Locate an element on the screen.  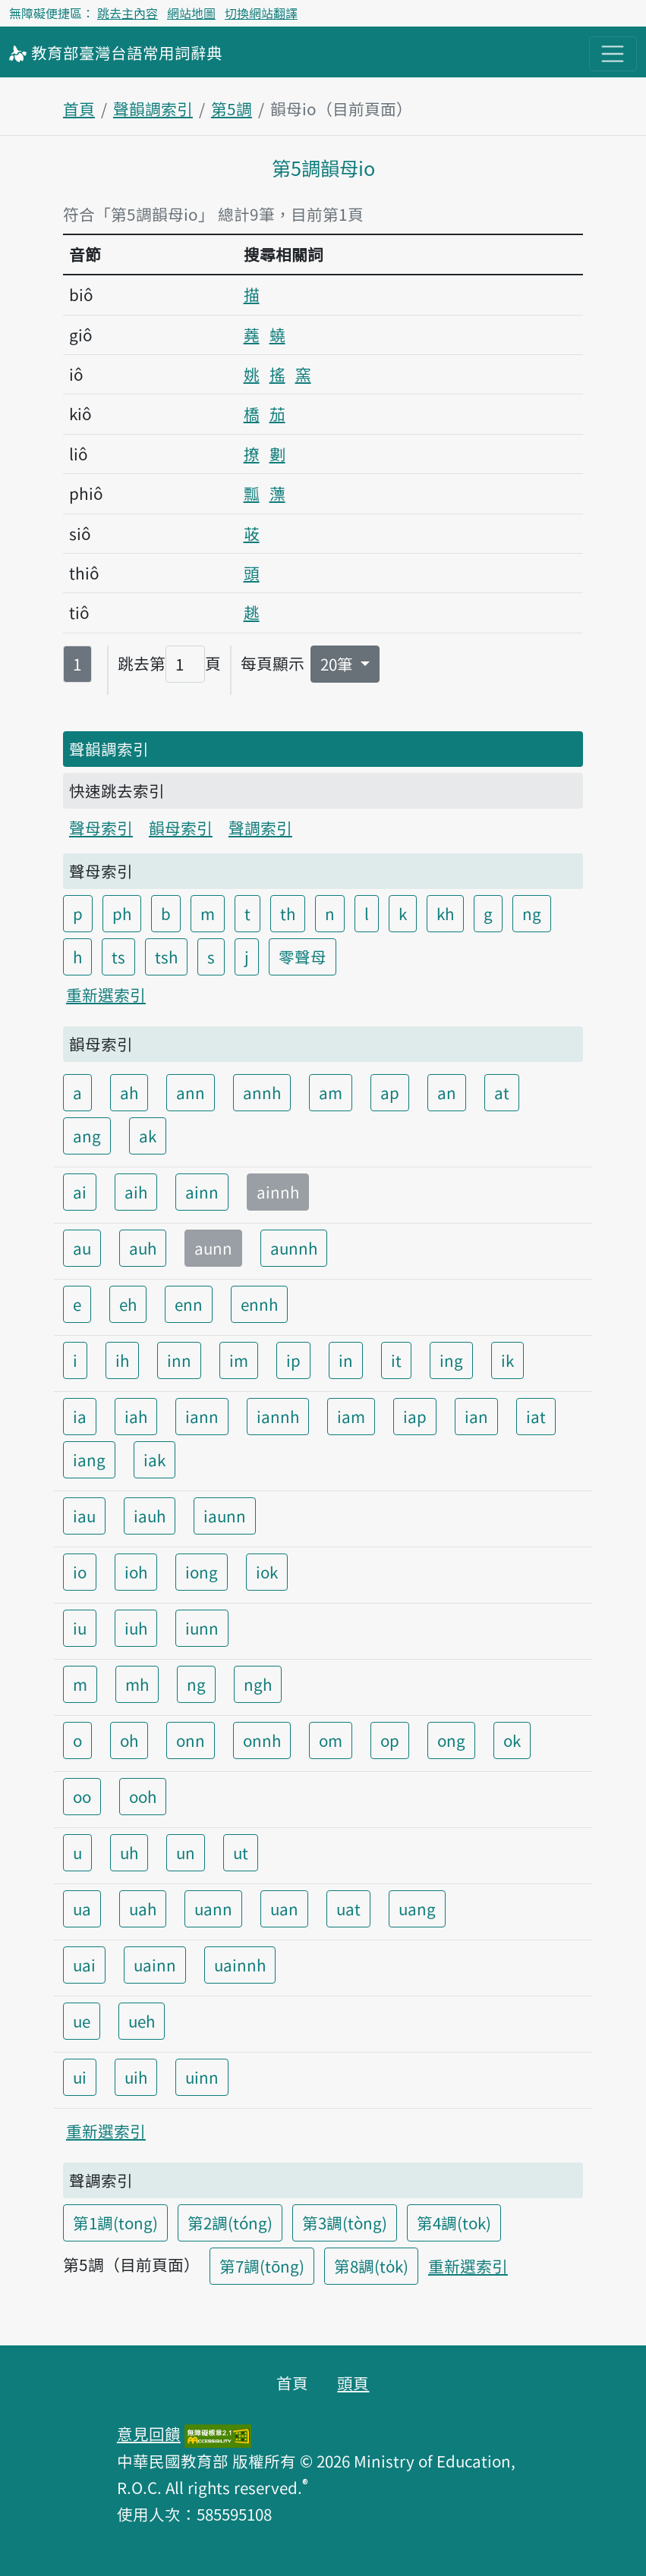
ah is located at coordinates (129, 1092).